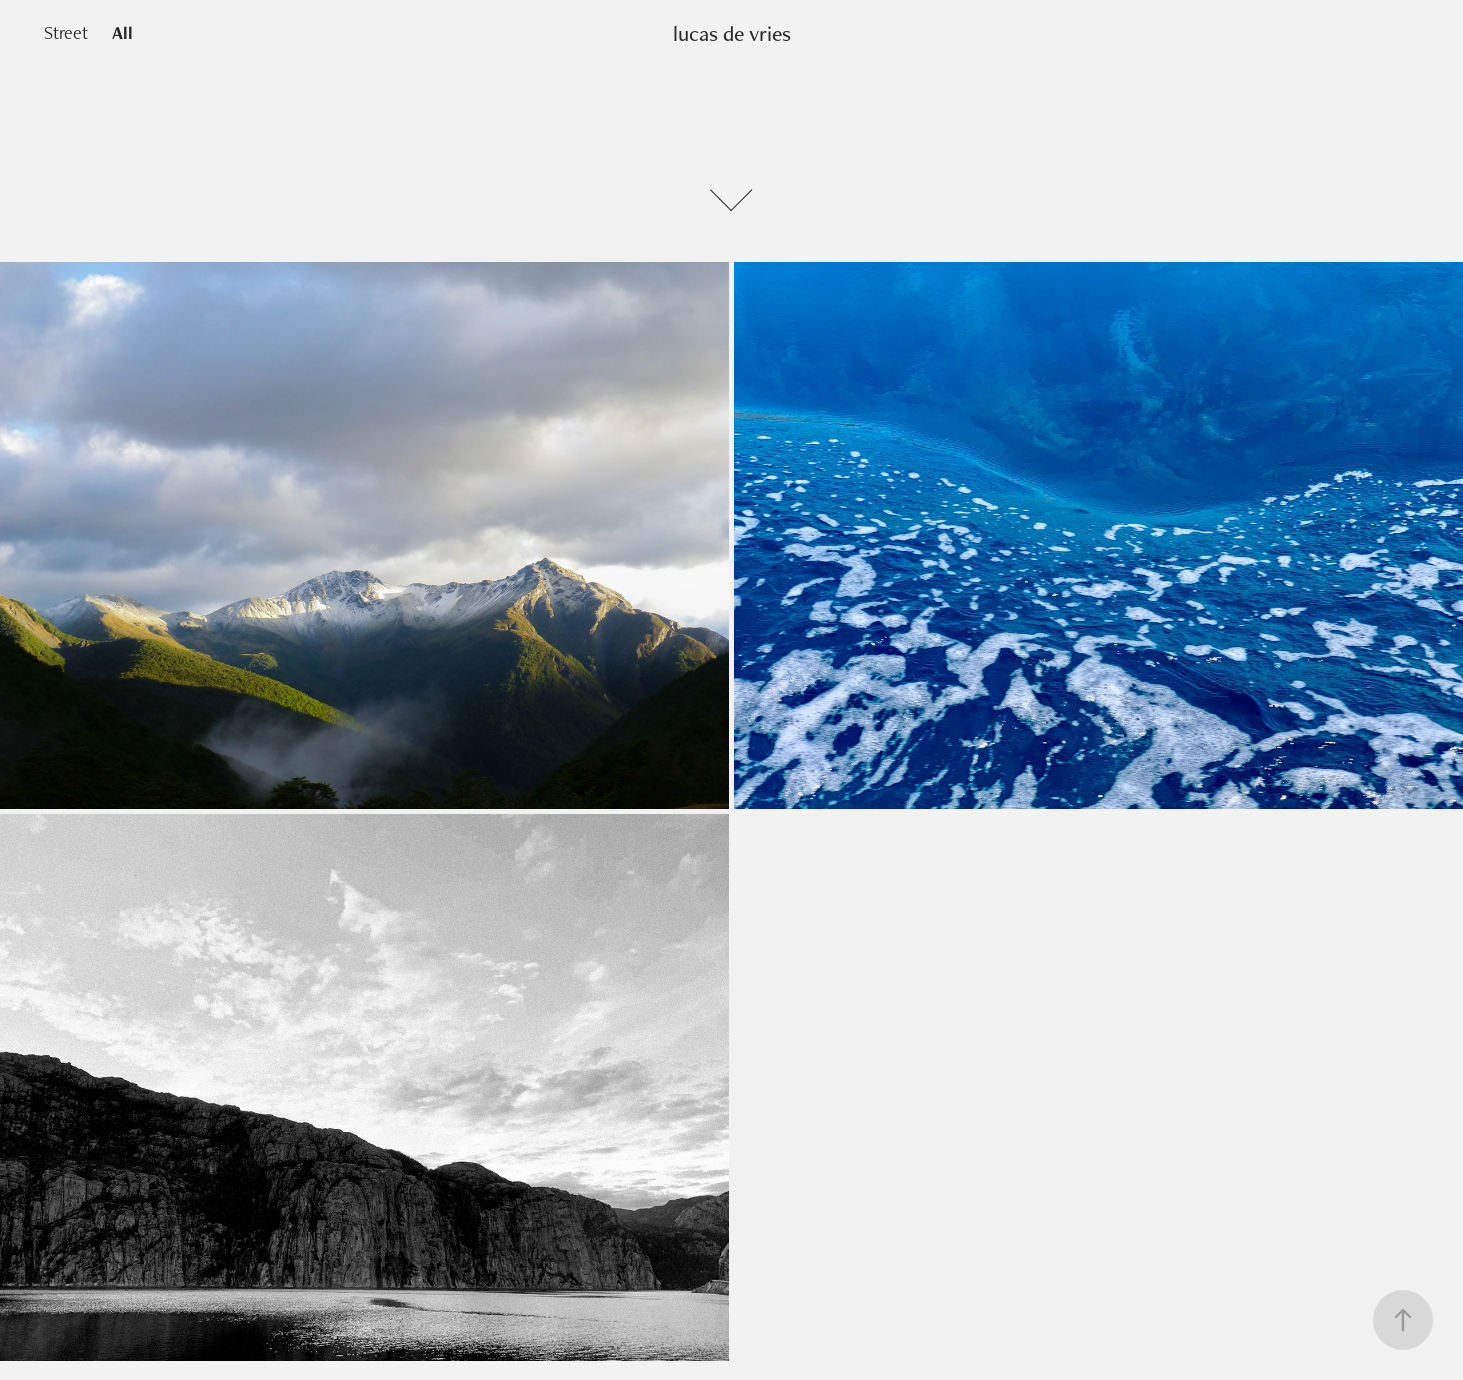 This screenshot has height=1380, width=1463. I want to click on All, so click(122, 32).